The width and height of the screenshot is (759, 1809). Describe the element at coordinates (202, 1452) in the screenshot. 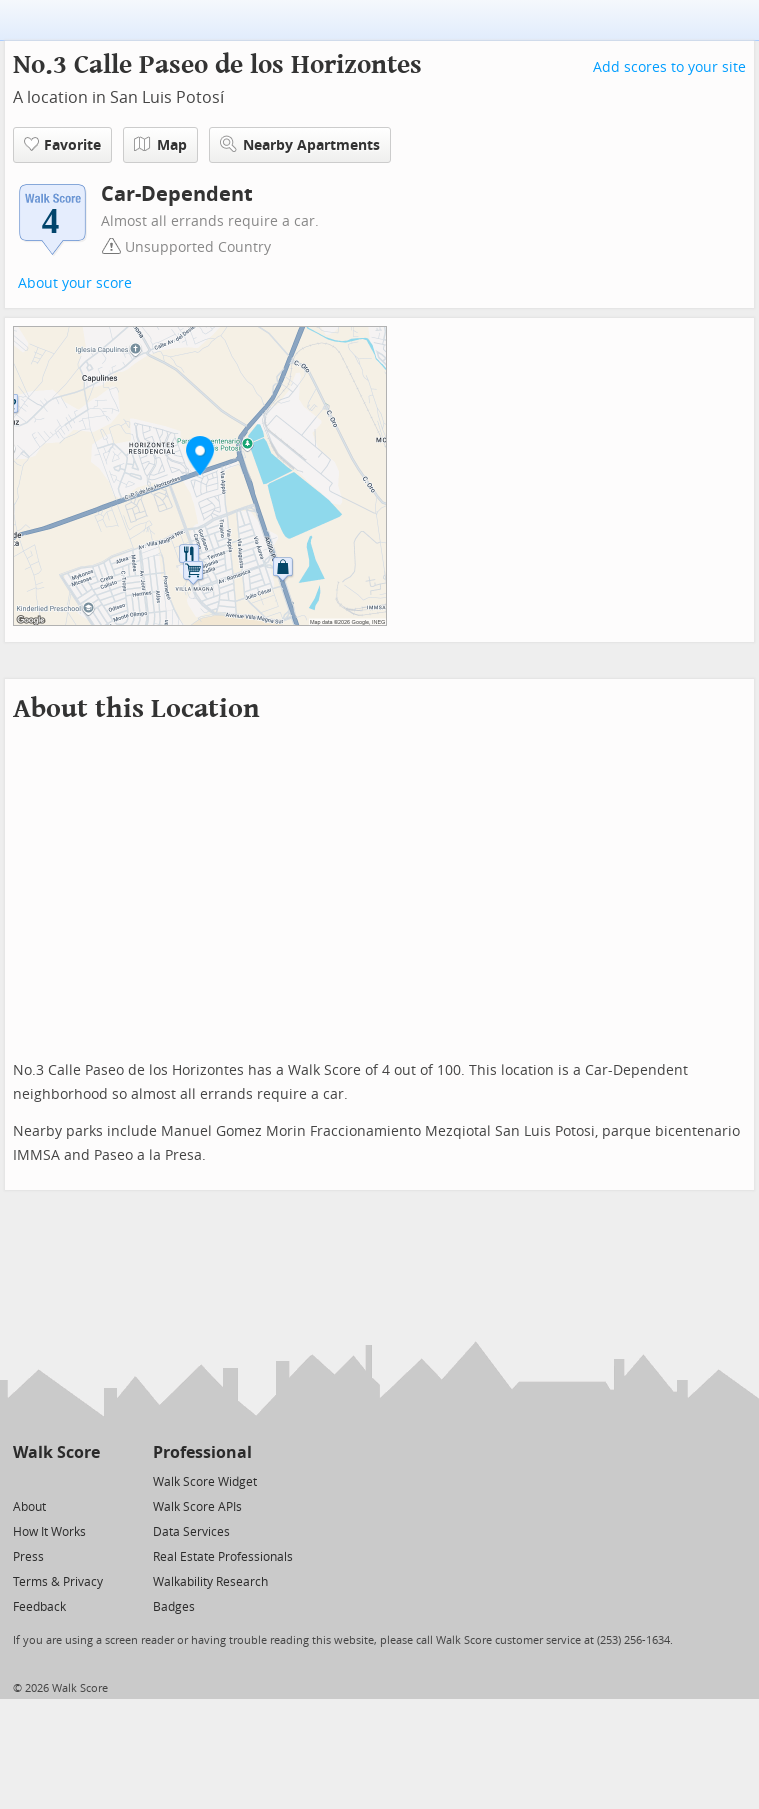

I see `Professional` at that location.